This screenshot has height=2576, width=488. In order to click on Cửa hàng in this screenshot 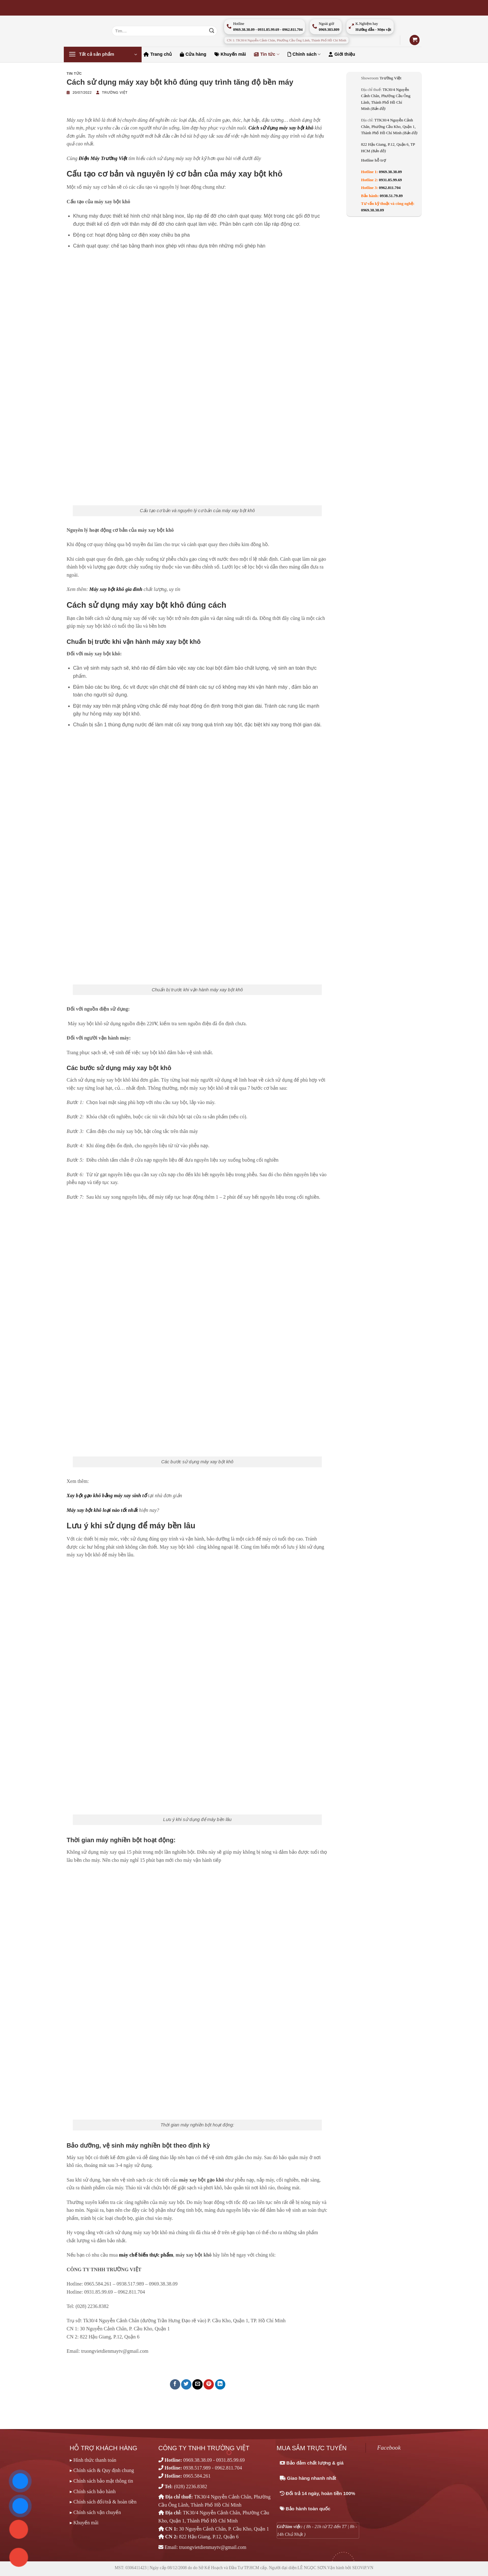, I will do `click(193, 54)`.